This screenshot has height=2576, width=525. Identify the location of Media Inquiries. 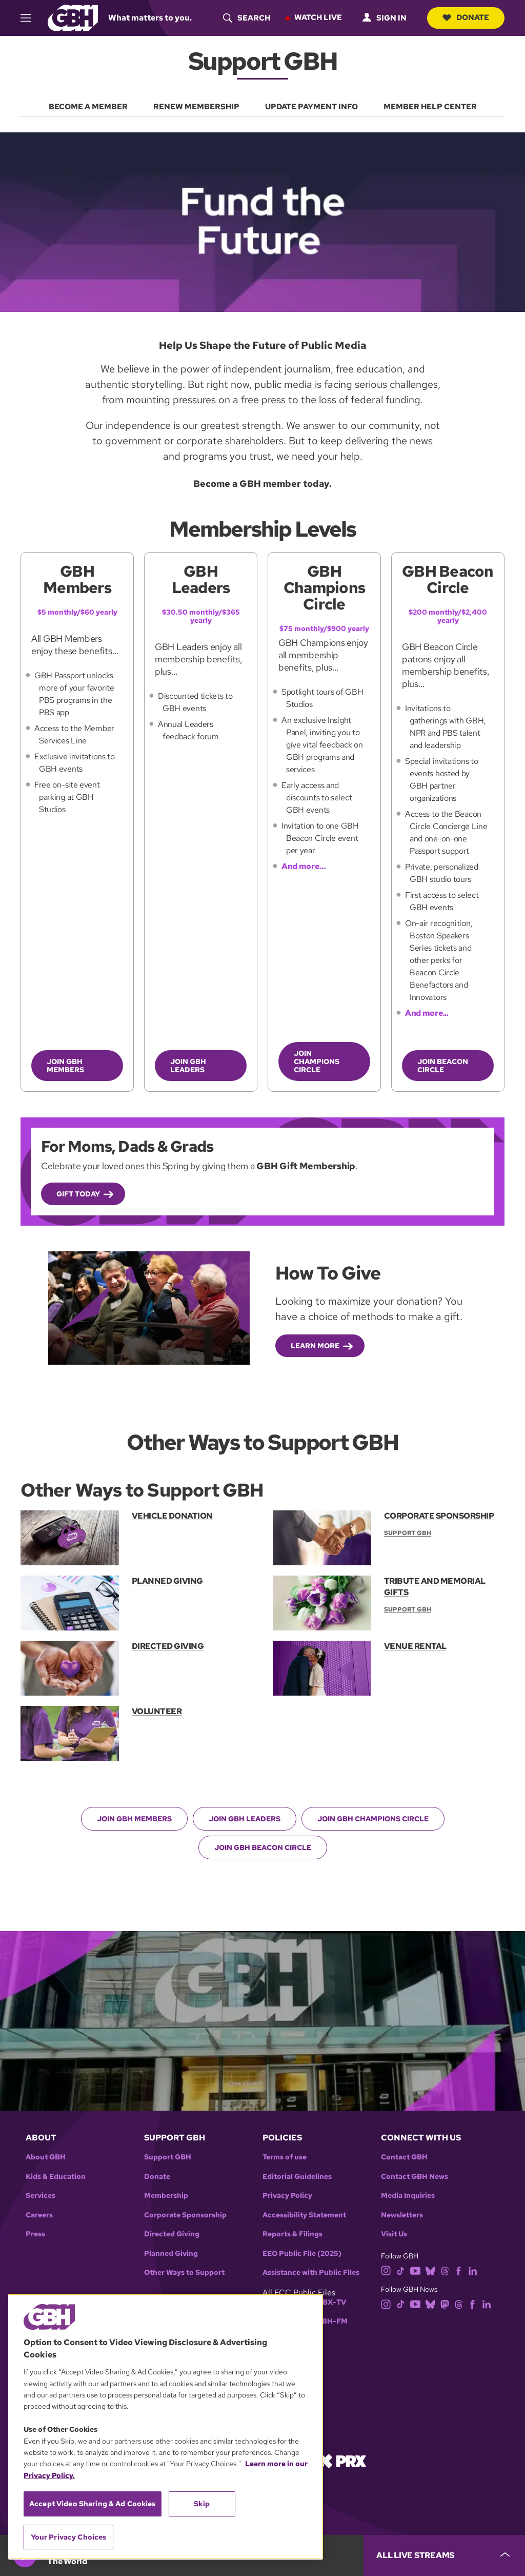
(408, 2195).